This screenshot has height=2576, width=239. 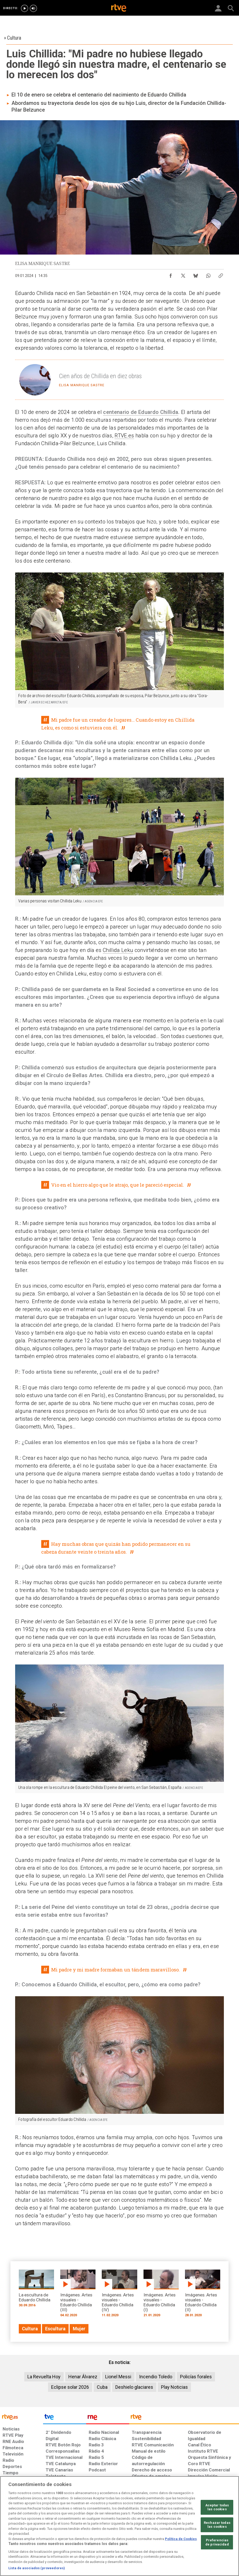 I want to click on [Compartir contenido en Bluesky [ventana emergente]], so click(x=195, y=274).